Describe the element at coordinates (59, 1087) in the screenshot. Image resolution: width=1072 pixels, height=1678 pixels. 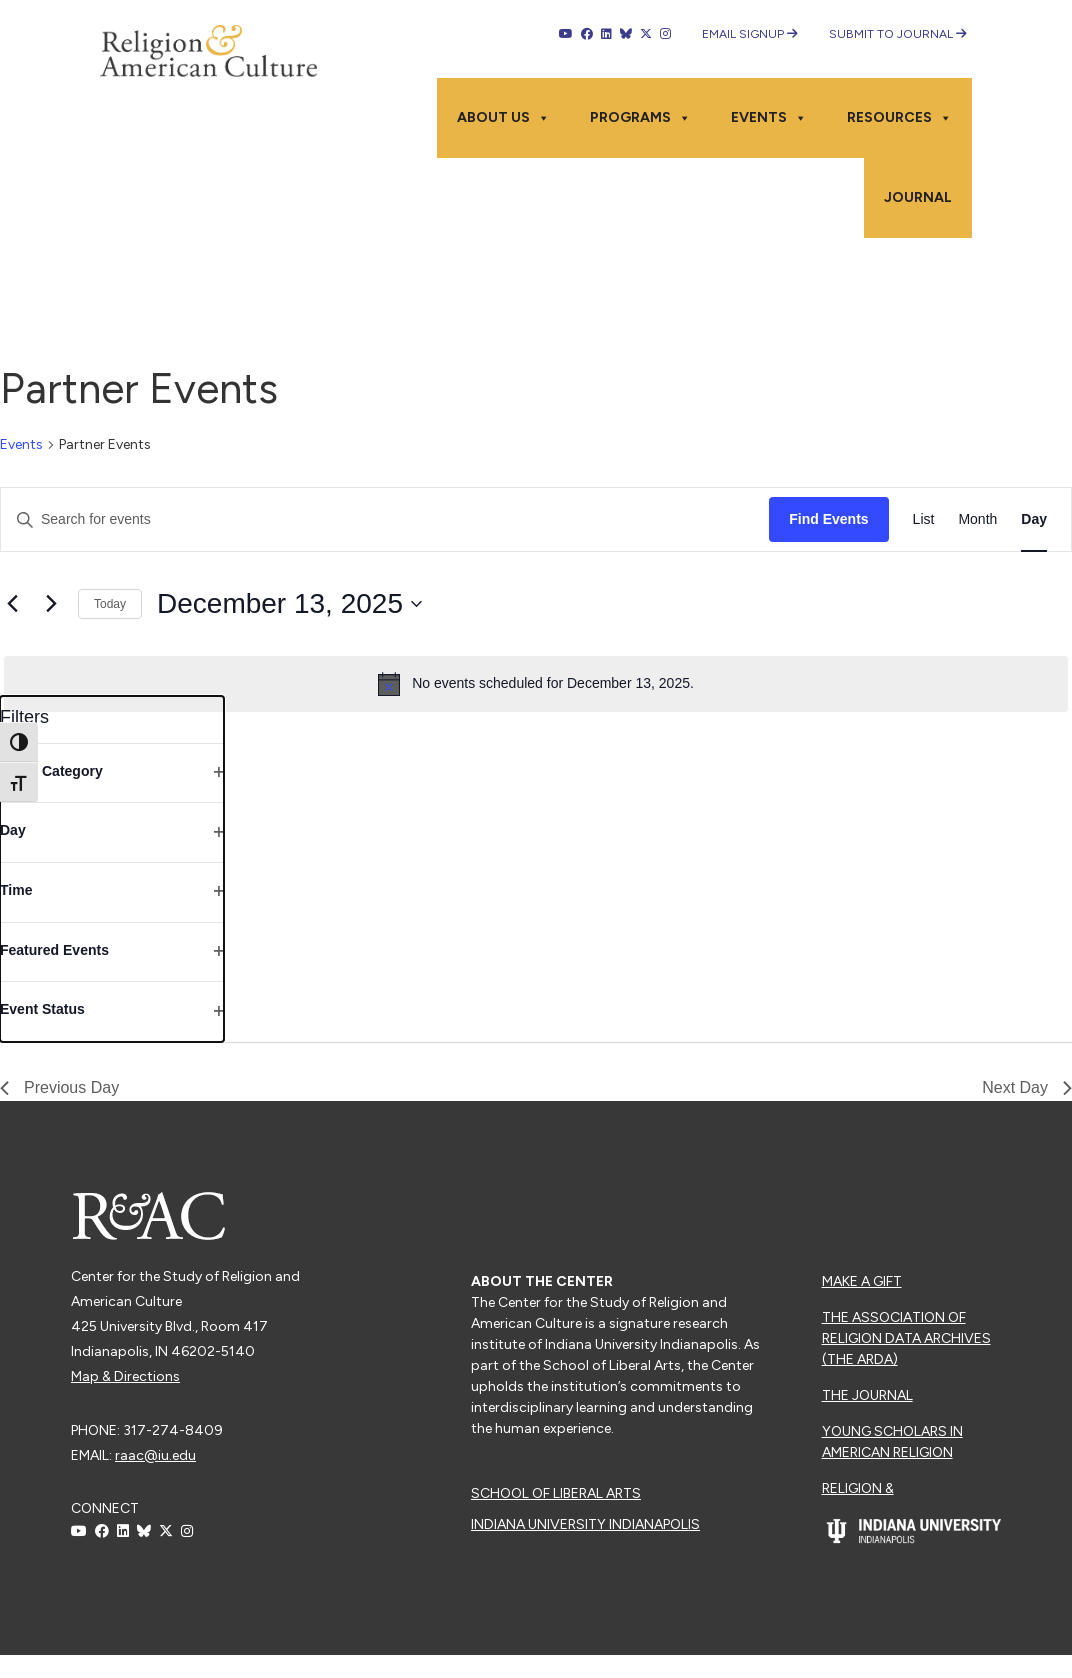
I see `Previous Day` at that location.